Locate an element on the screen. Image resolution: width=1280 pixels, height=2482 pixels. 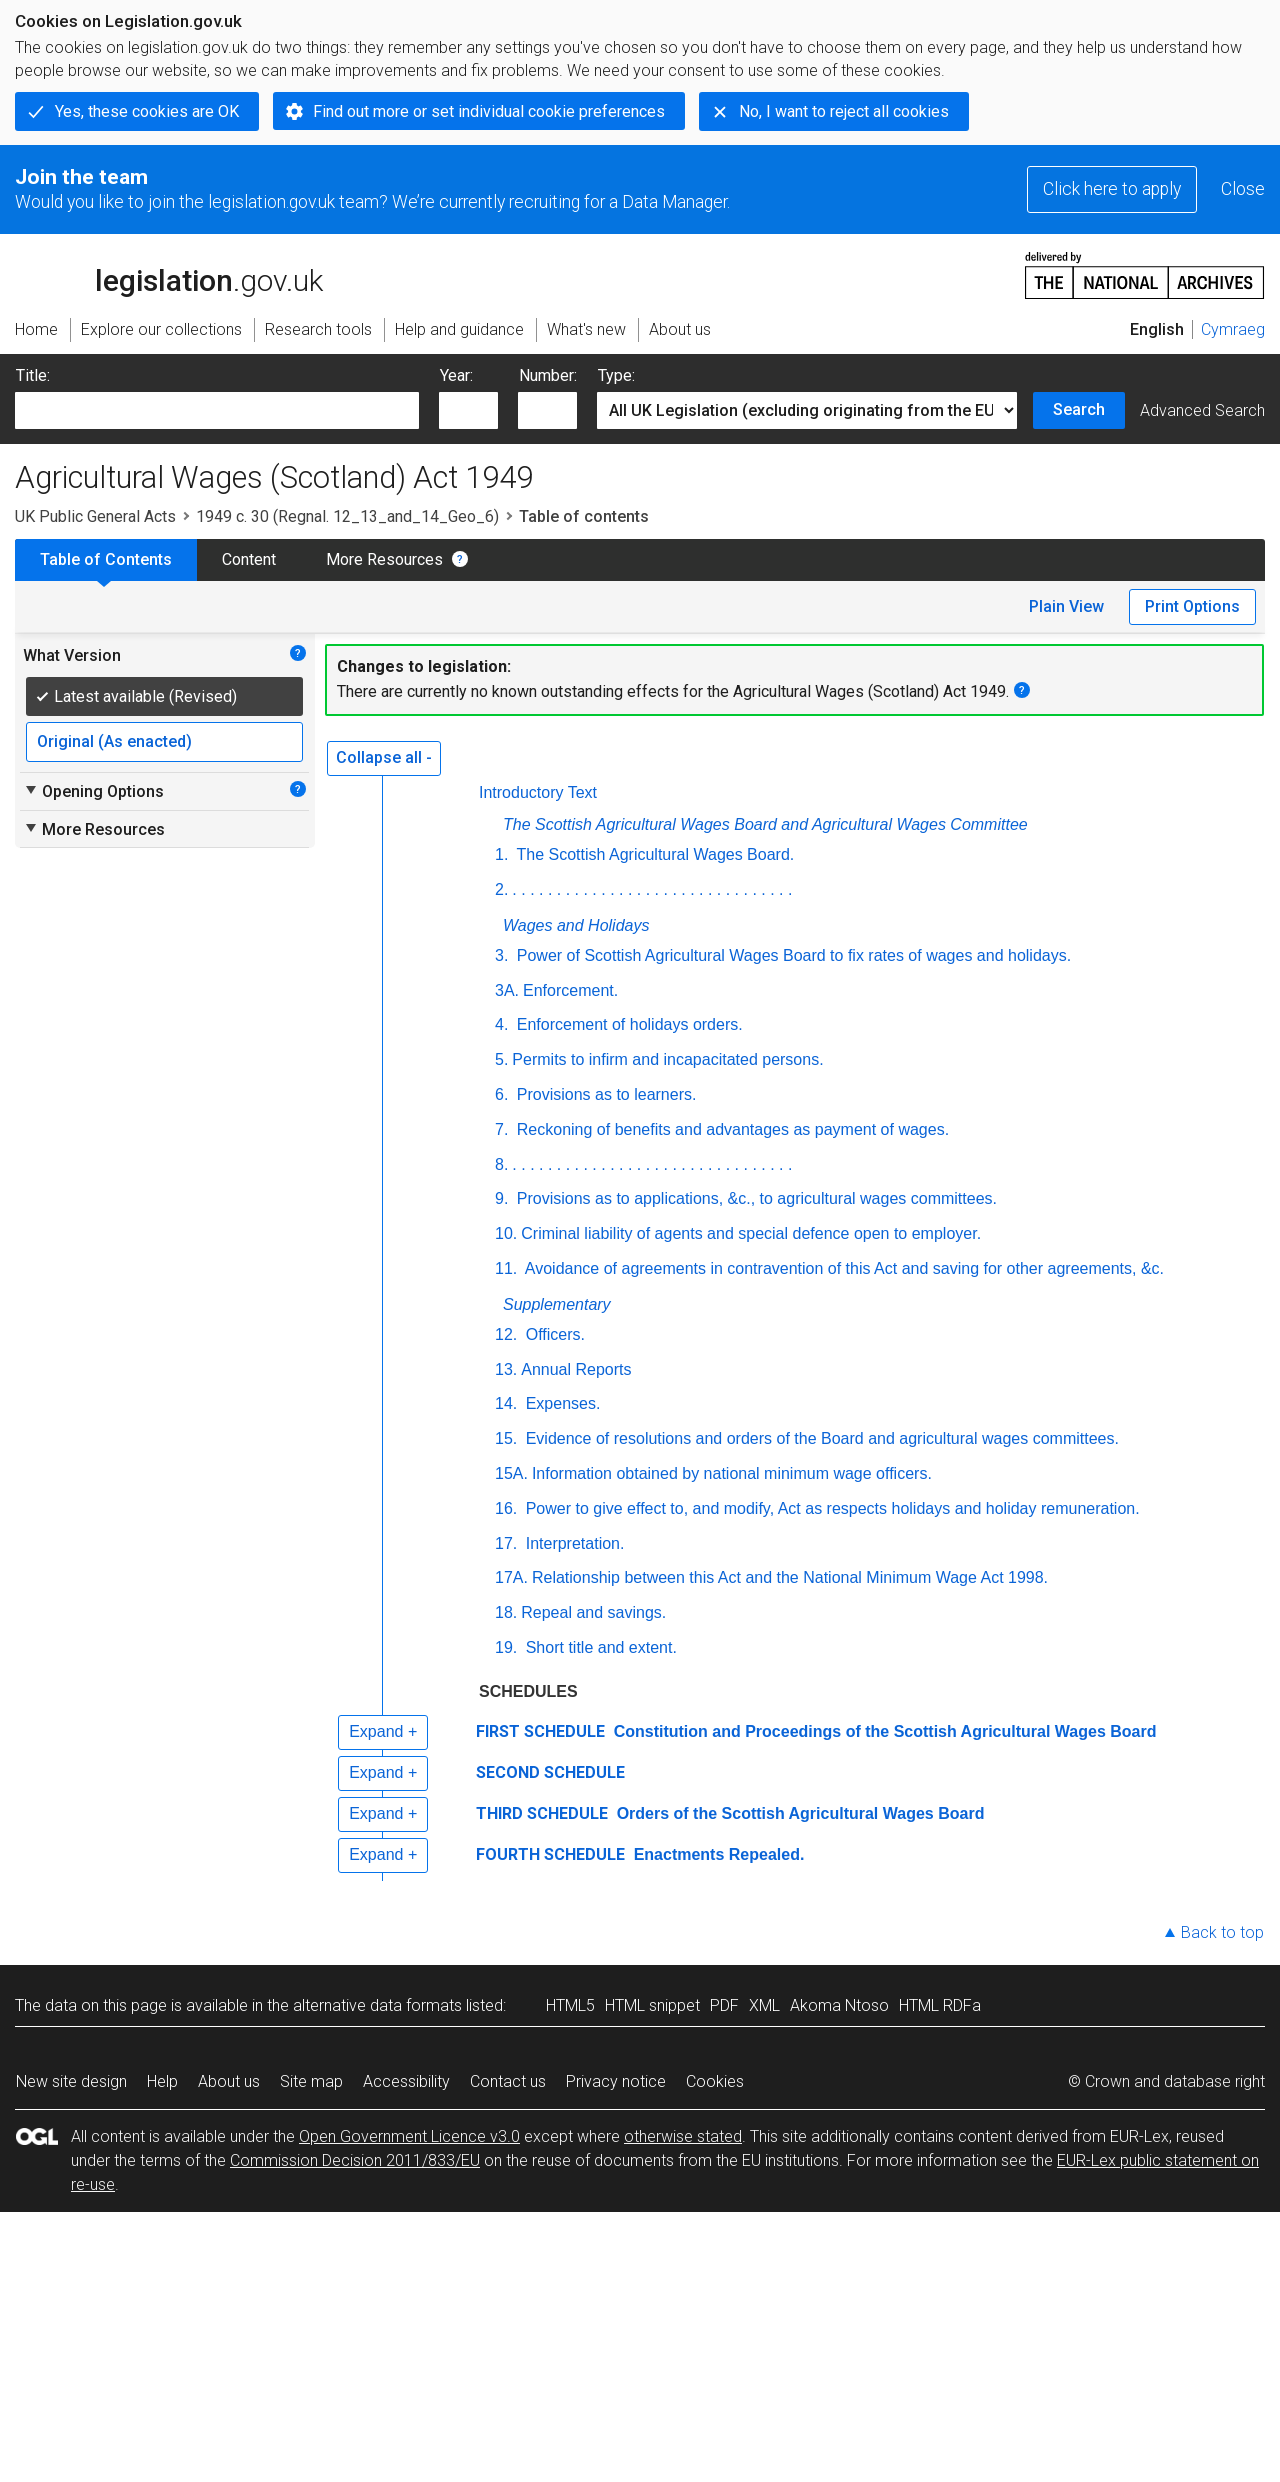
Relationship between this Act and the National Minimum Wage Act 1998. is located at coordinates (790, 1577).